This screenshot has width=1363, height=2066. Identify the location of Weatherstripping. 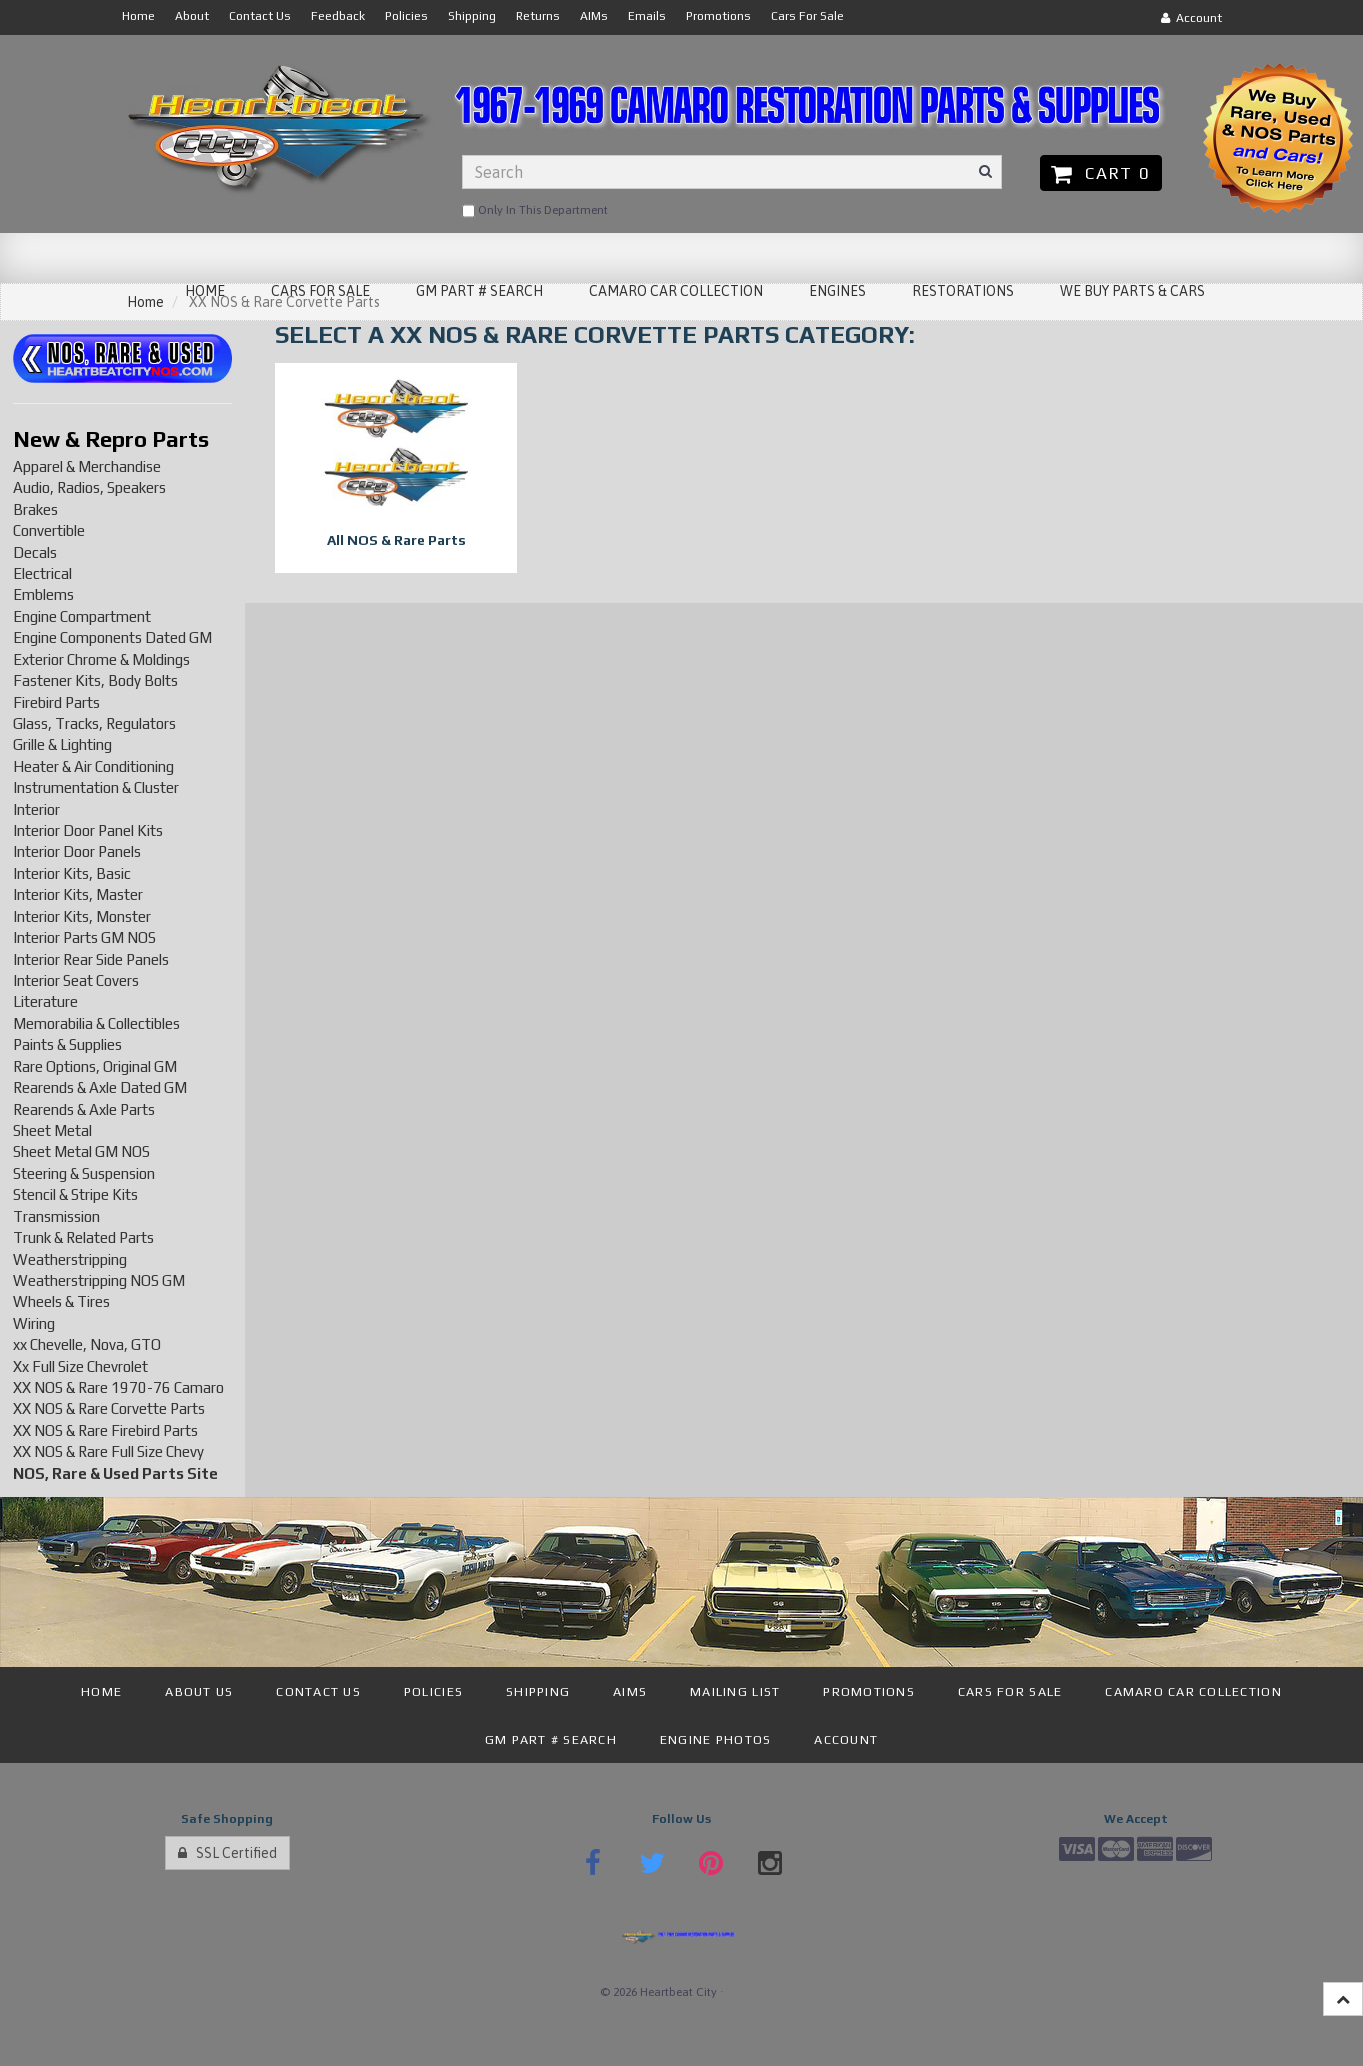
(70, 1259).